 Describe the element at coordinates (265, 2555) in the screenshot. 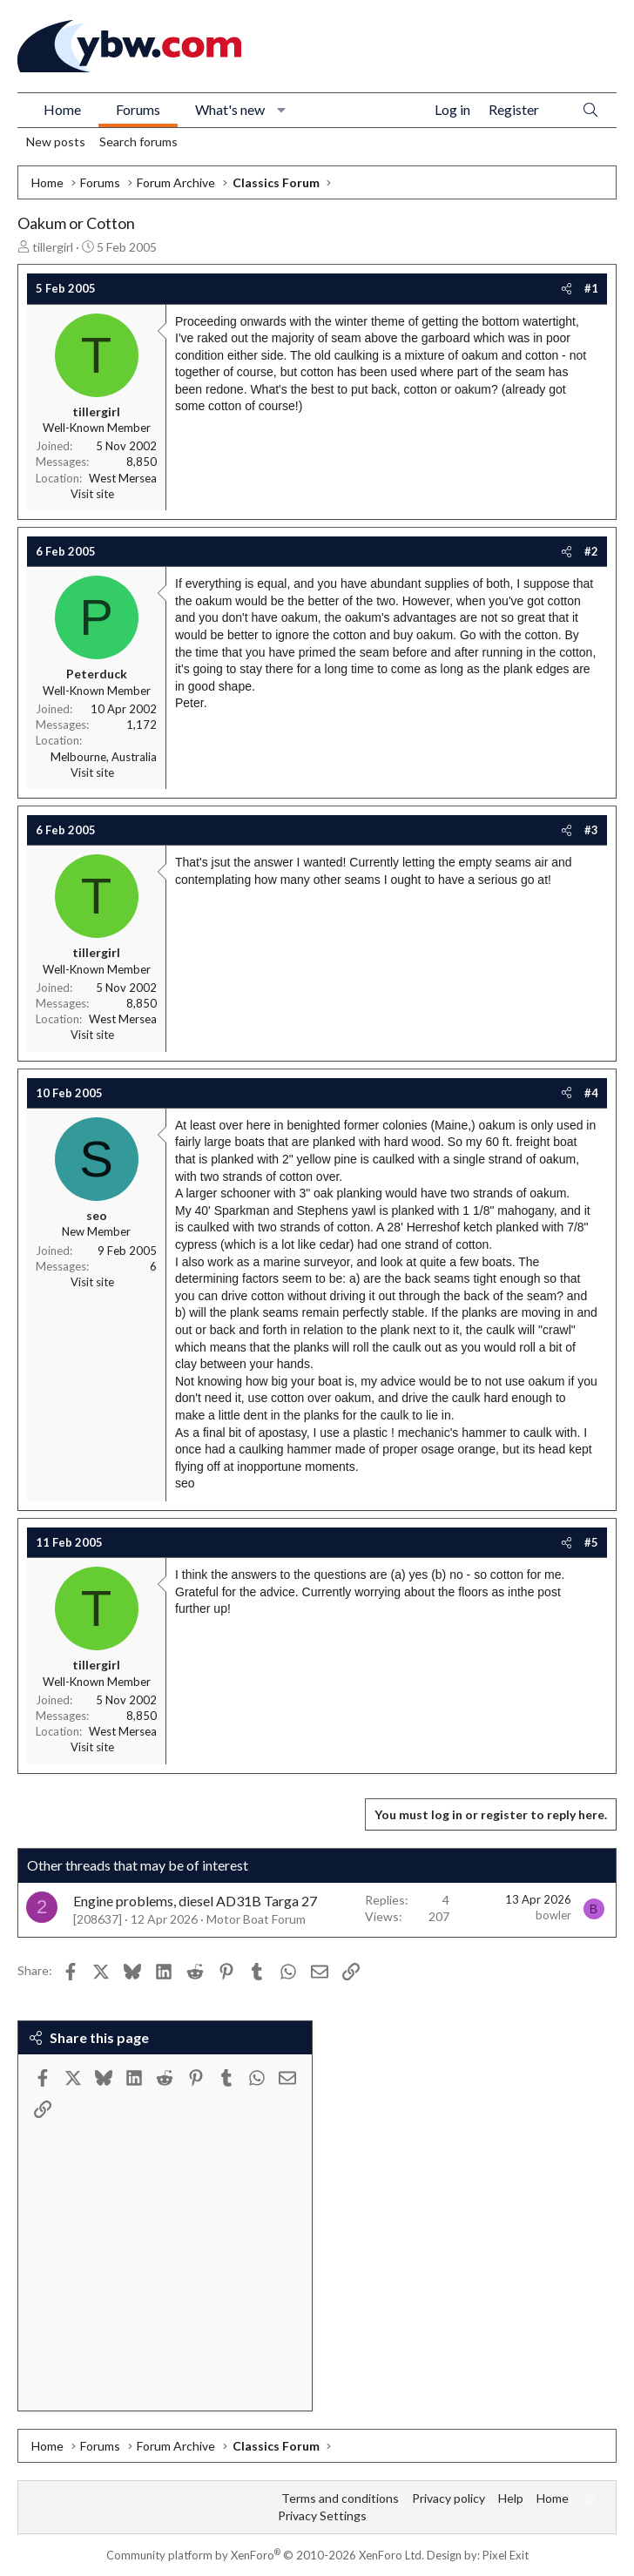

I see `Community platform by XenForo` at that location.